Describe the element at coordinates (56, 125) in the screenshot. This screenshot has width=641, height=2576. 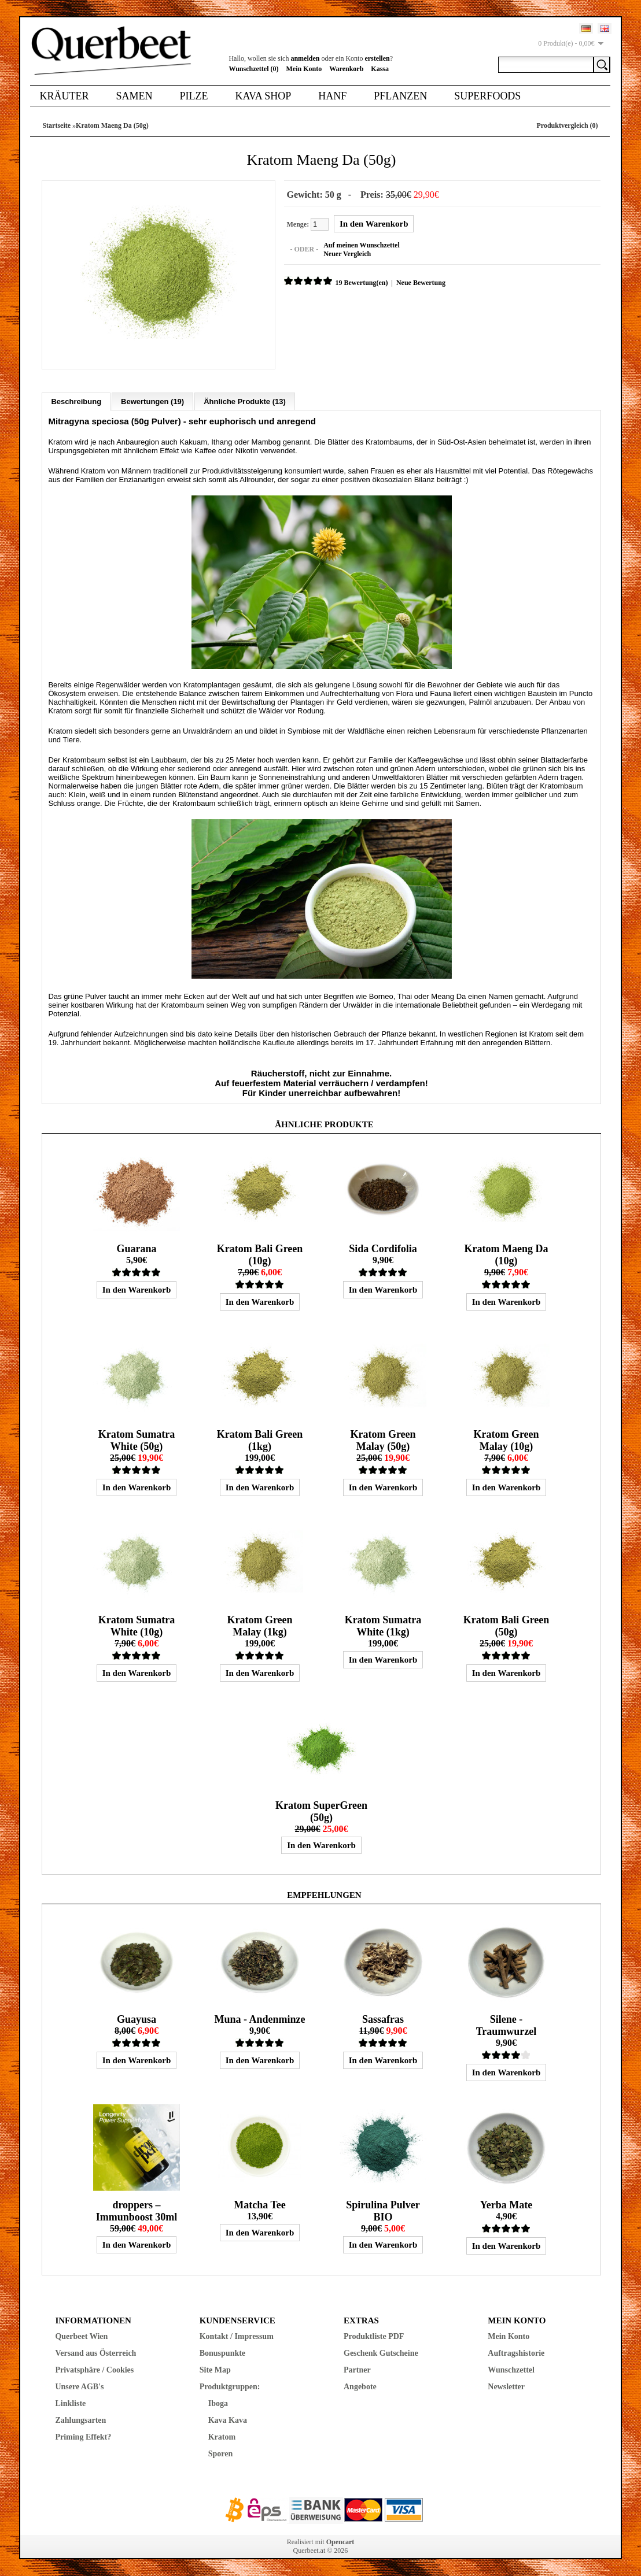
I see `Startseite` at that location.